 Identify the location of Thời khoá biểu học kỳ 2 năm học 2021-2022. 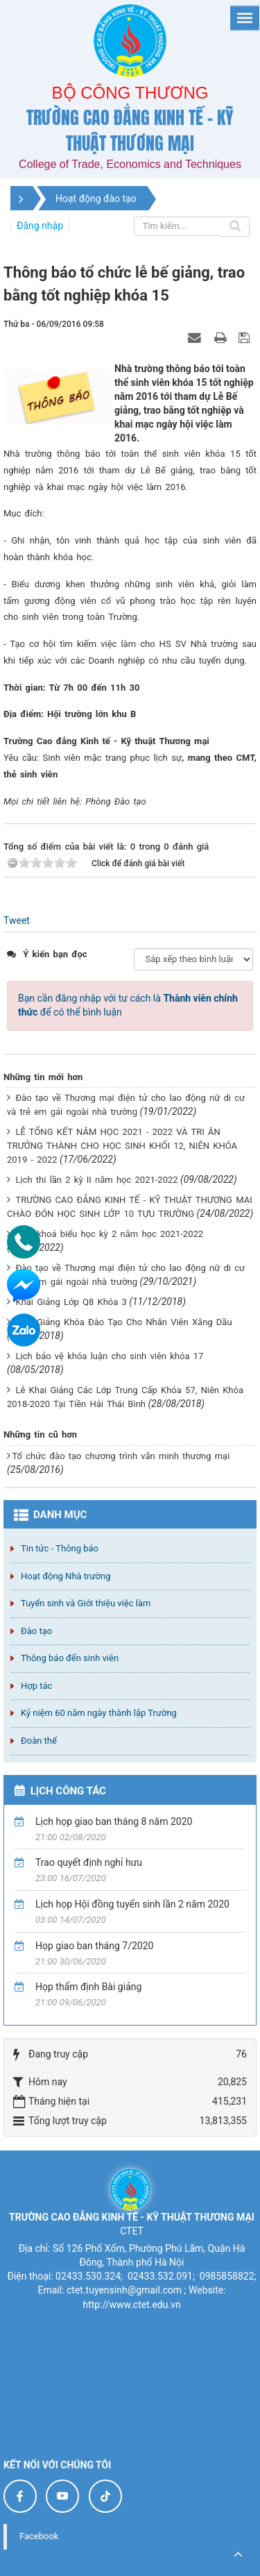
(109, 1234).